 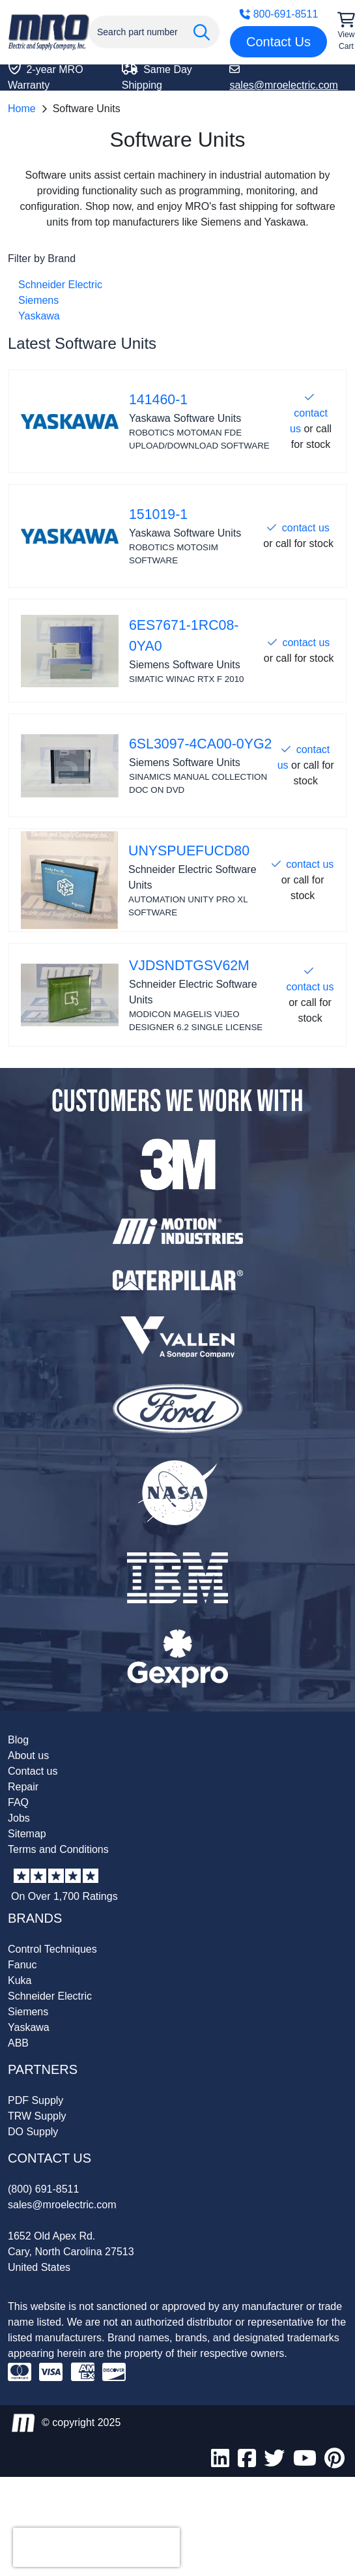 What do you see at coordinates (62, 2204) in the screenshot?
I see `sales@mroelectric.com` at bounding box center [62, 2204].